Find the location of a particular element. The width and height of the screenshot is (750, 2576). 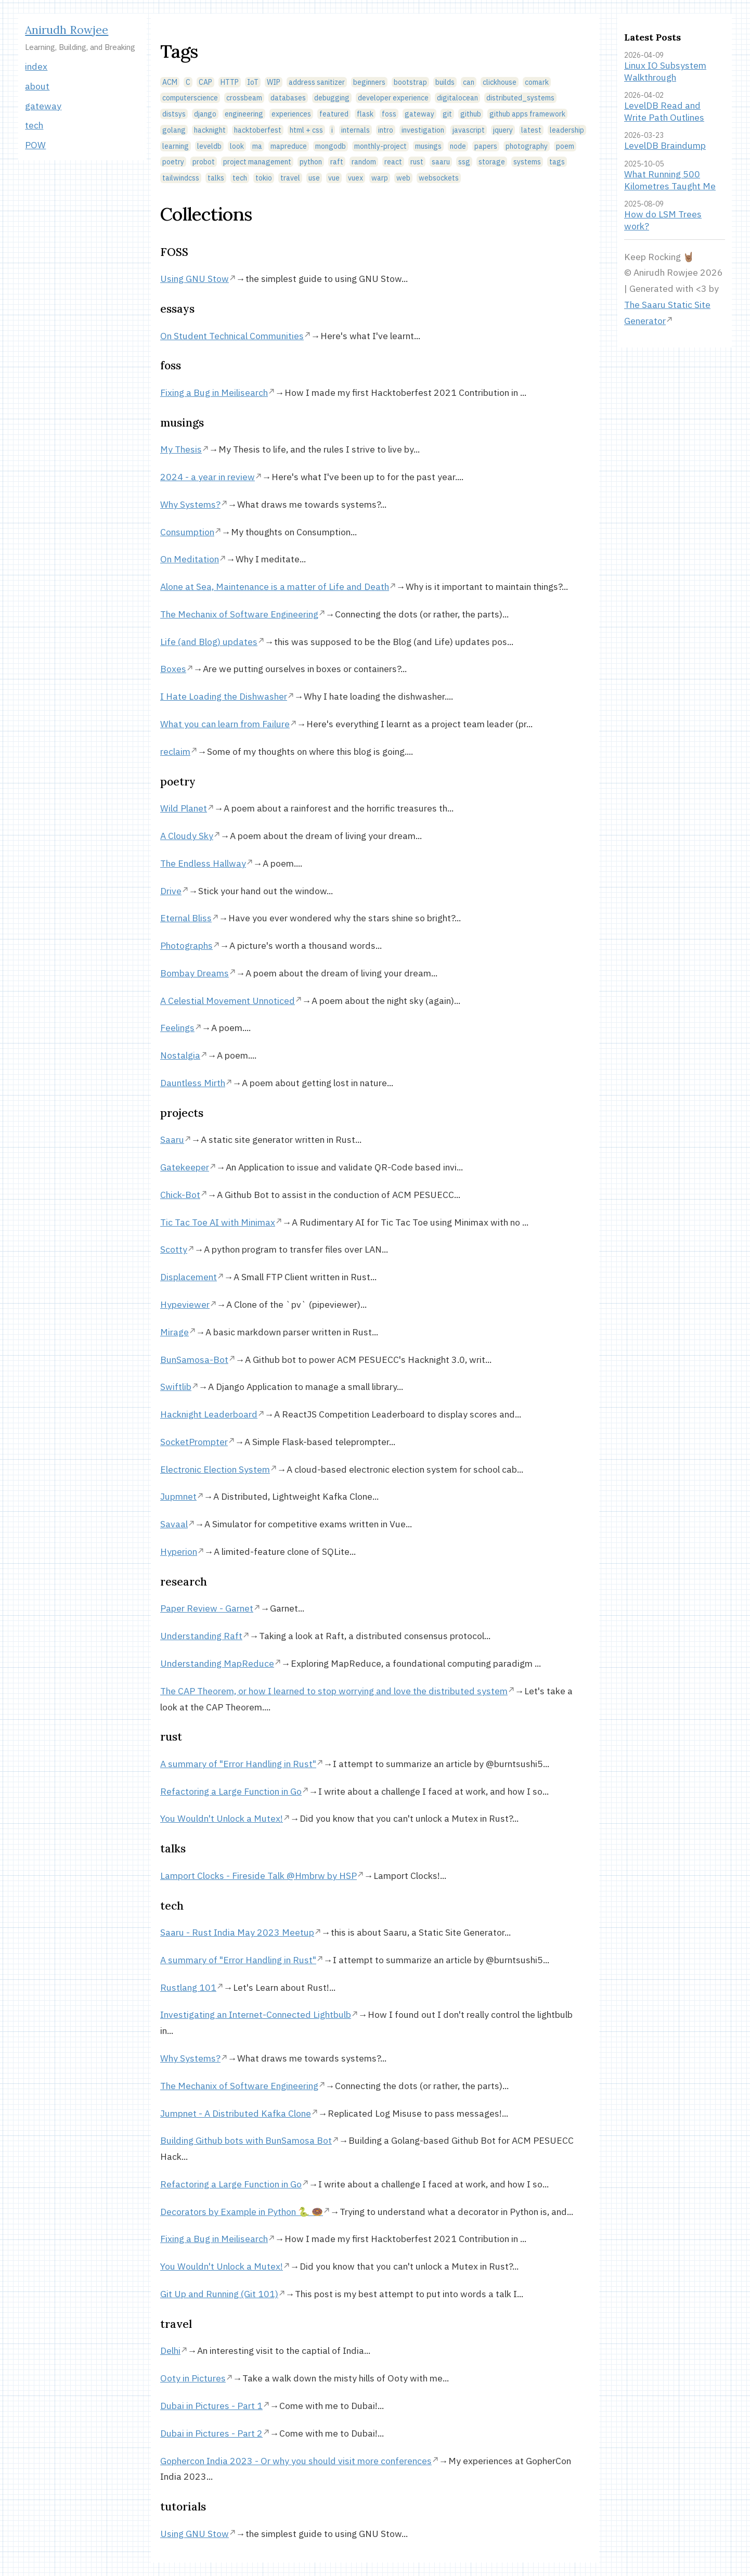

monthly-project is located at coordinates (380, 146).